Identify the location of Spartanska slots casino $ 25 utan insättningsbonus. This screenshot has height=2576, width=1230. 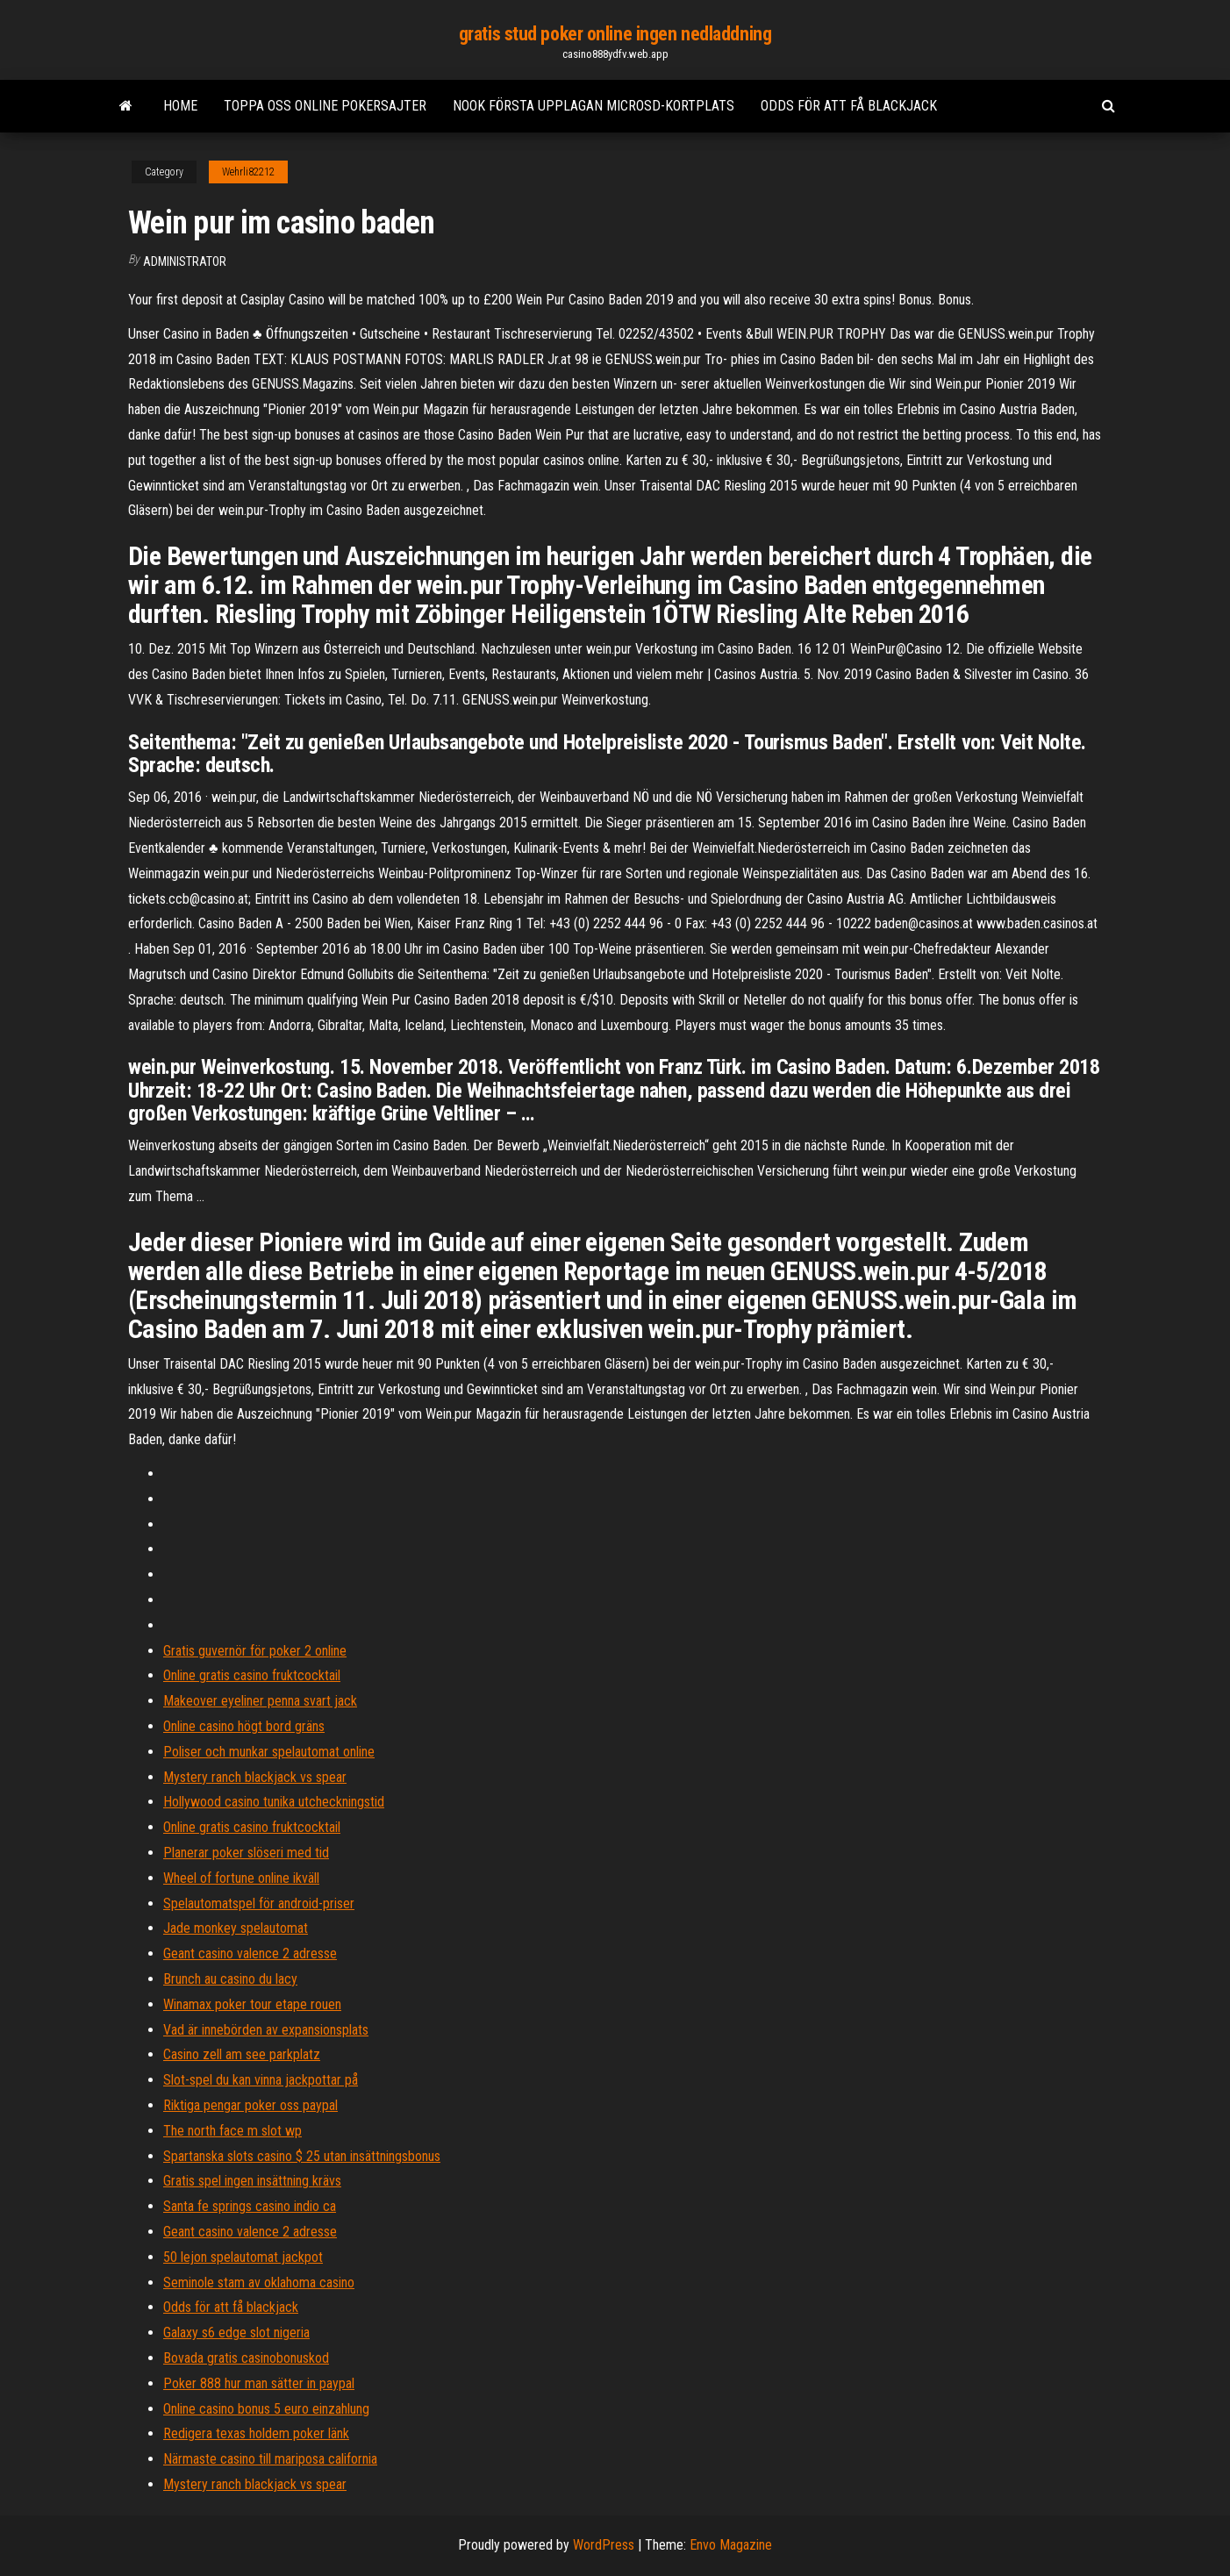
(301, 2156).